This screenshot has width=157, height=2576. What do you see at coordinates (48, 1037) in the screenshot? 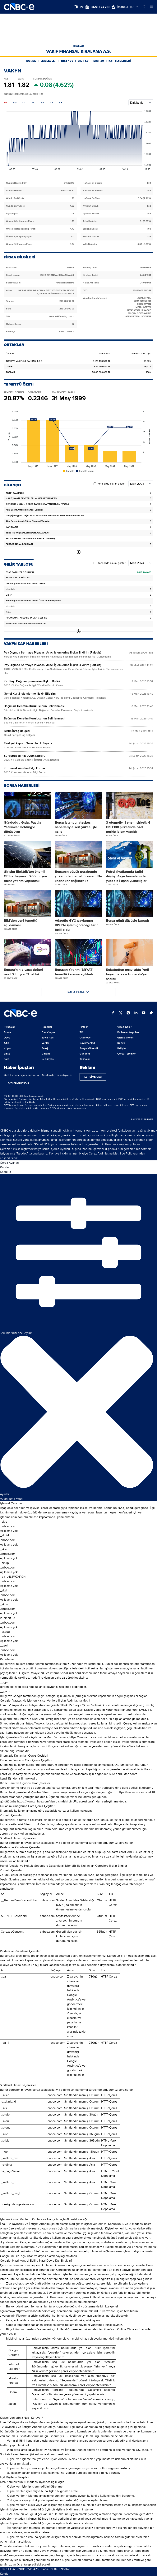
I see `Yayın Akışı` at bounding box center [48, 1037].